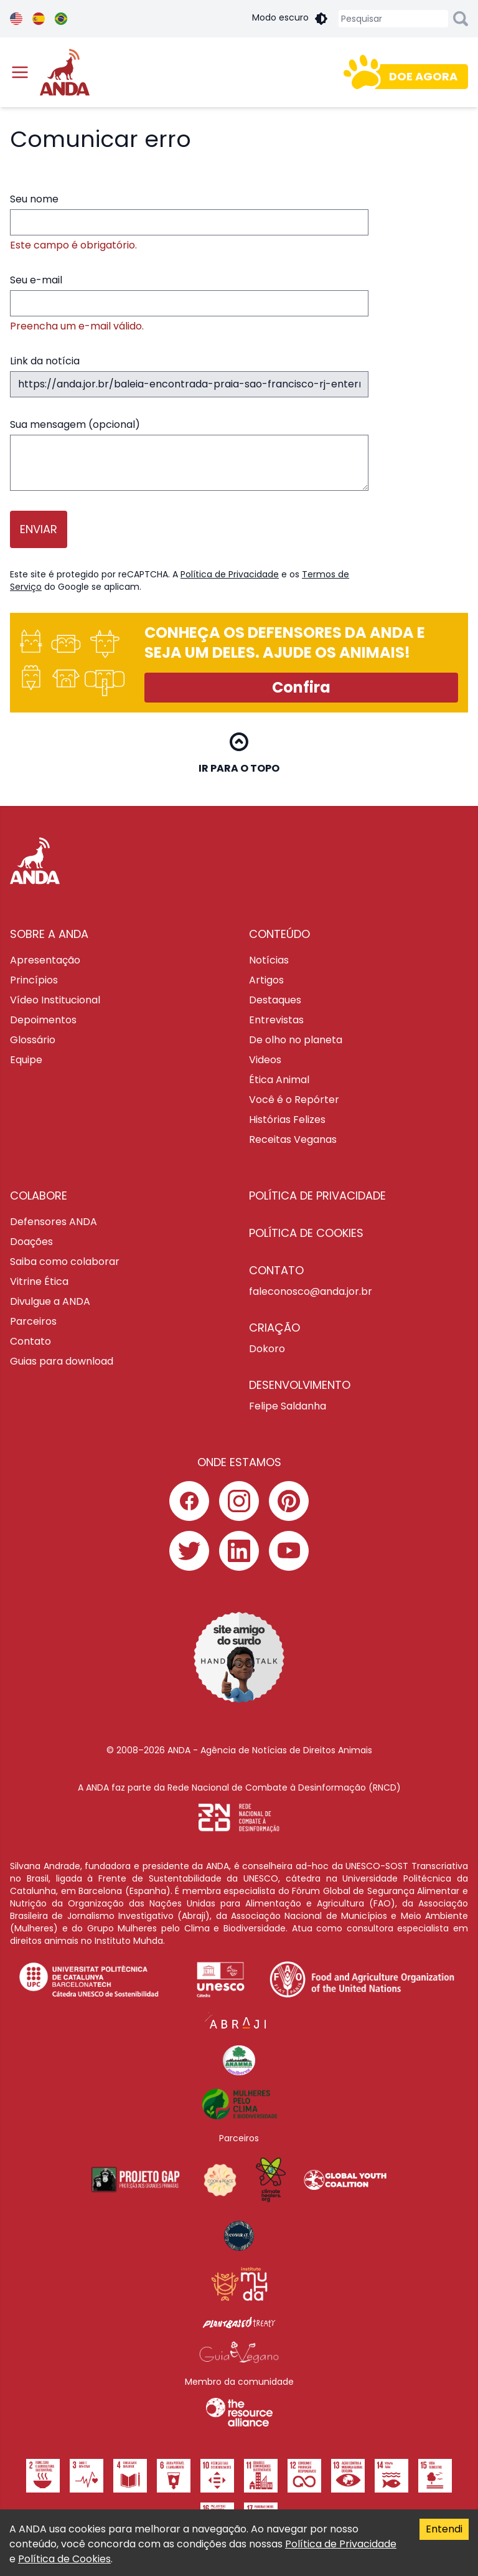  I want to click on Defensores ANDA, so click(53, 1222).